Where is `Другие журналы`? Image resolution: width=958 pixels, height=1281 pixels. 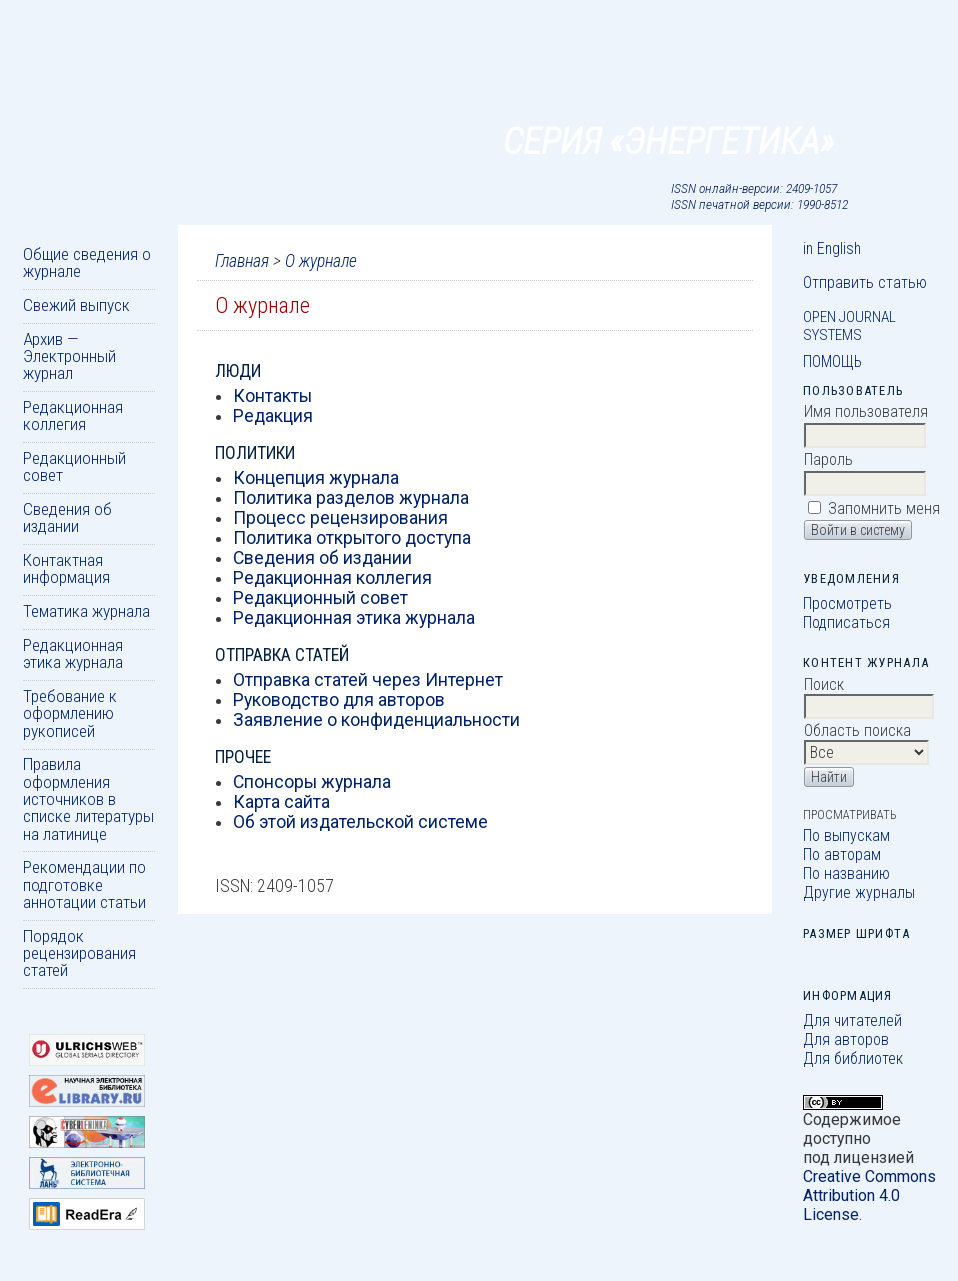
Другие журналы is located at coordinates (859, 892).